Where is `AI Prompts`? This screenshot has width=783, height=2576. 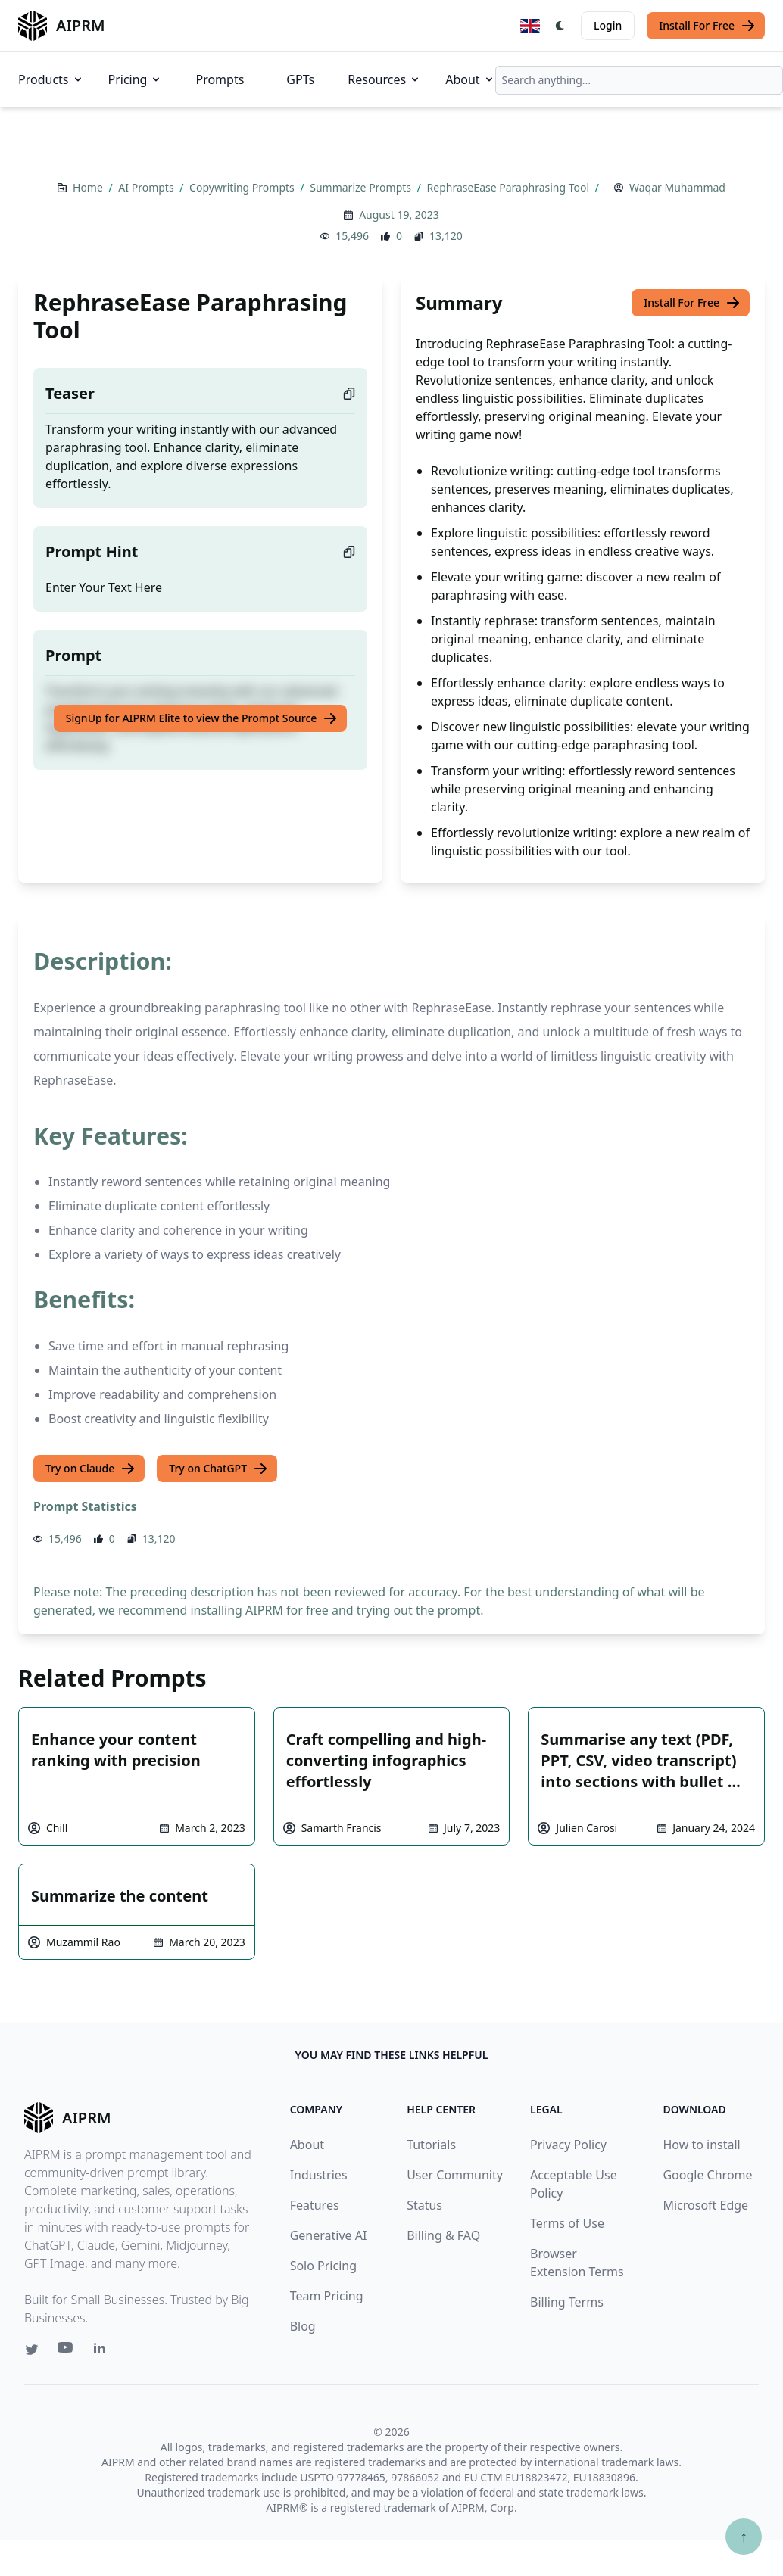
AI Prompts is located at coordinates (147, 187).